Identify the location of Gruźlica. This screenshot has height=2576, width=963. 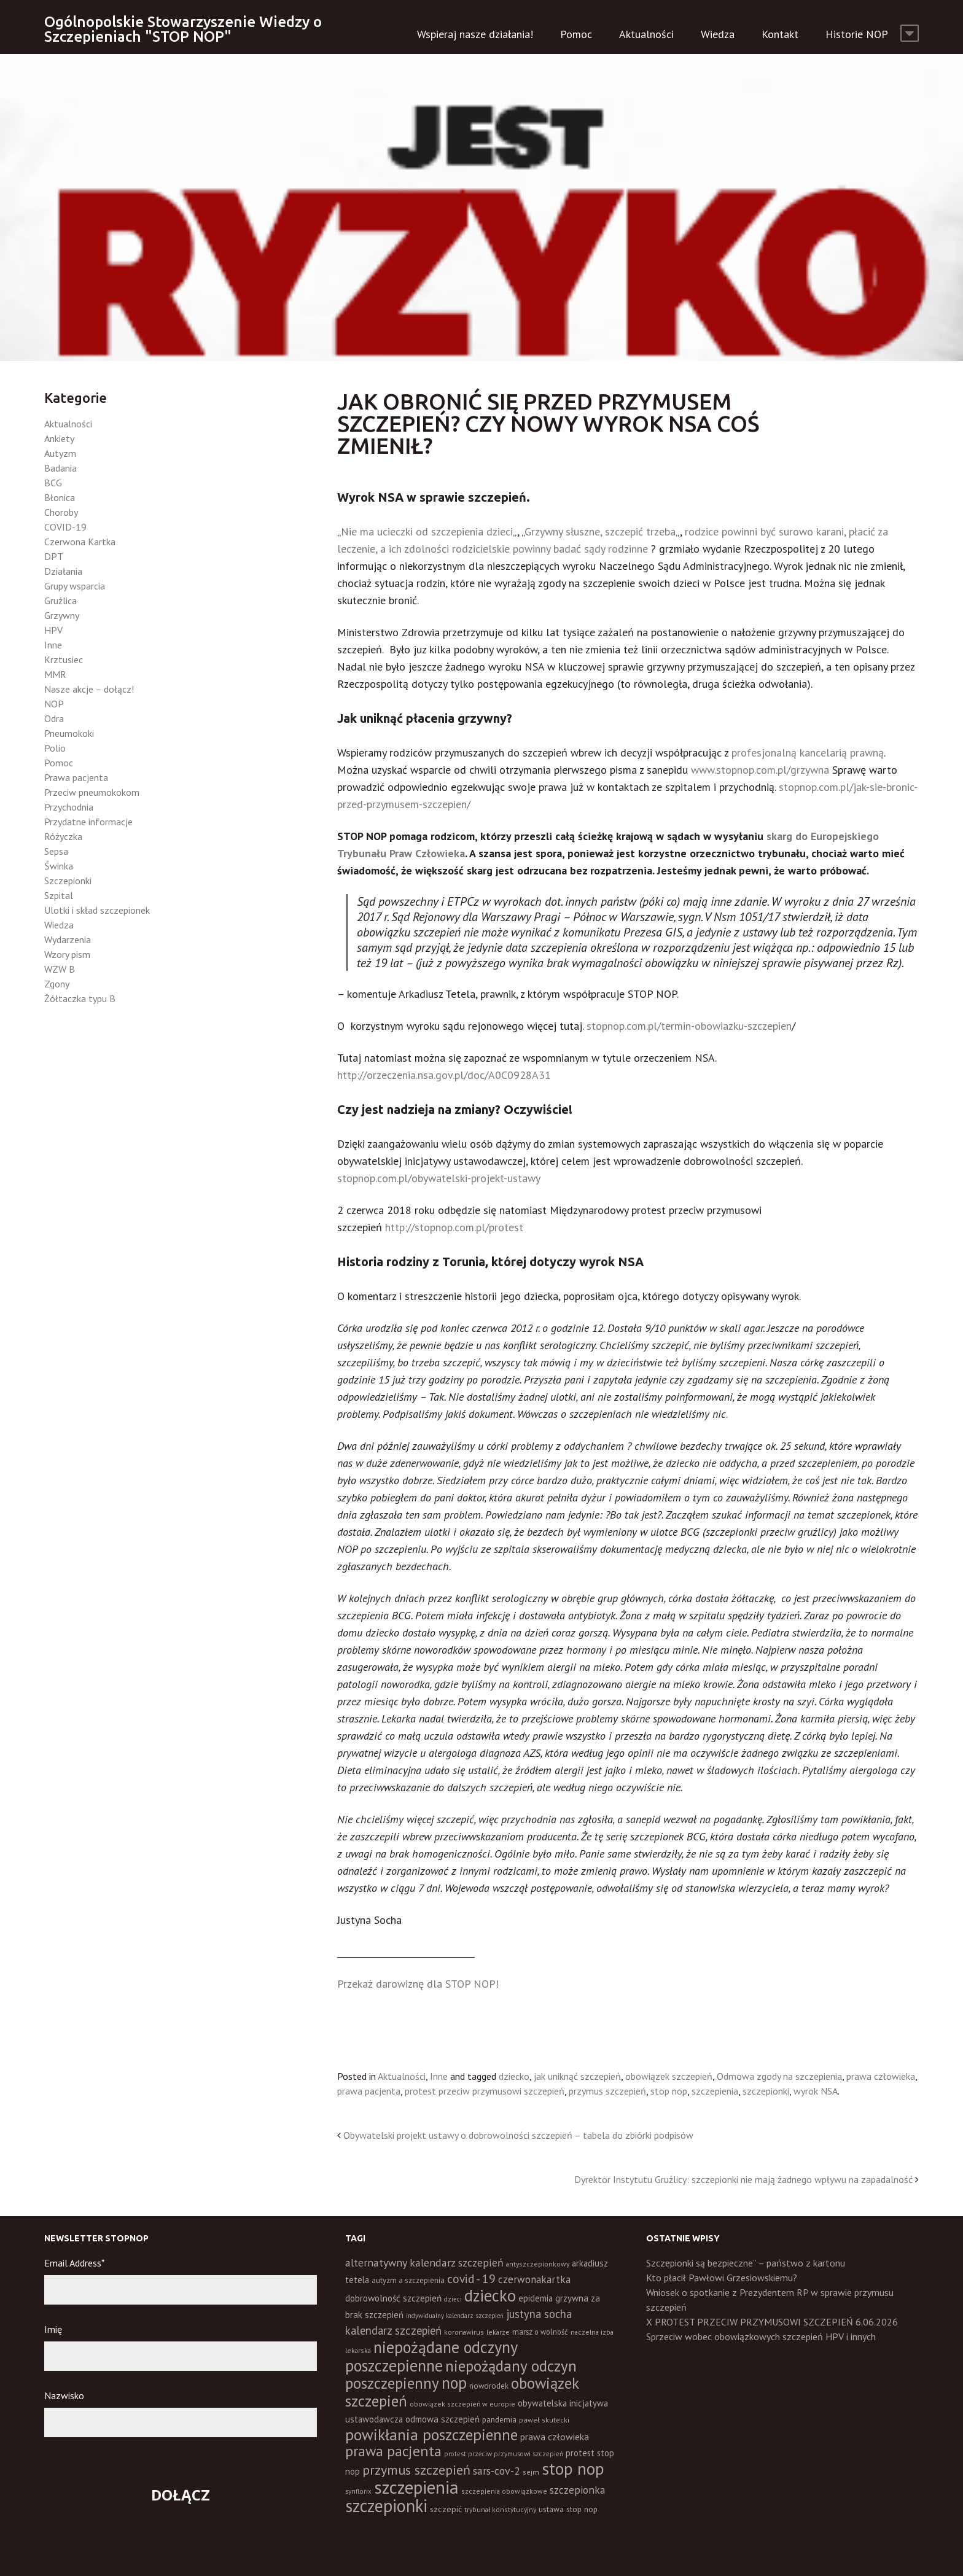
(60, 600).